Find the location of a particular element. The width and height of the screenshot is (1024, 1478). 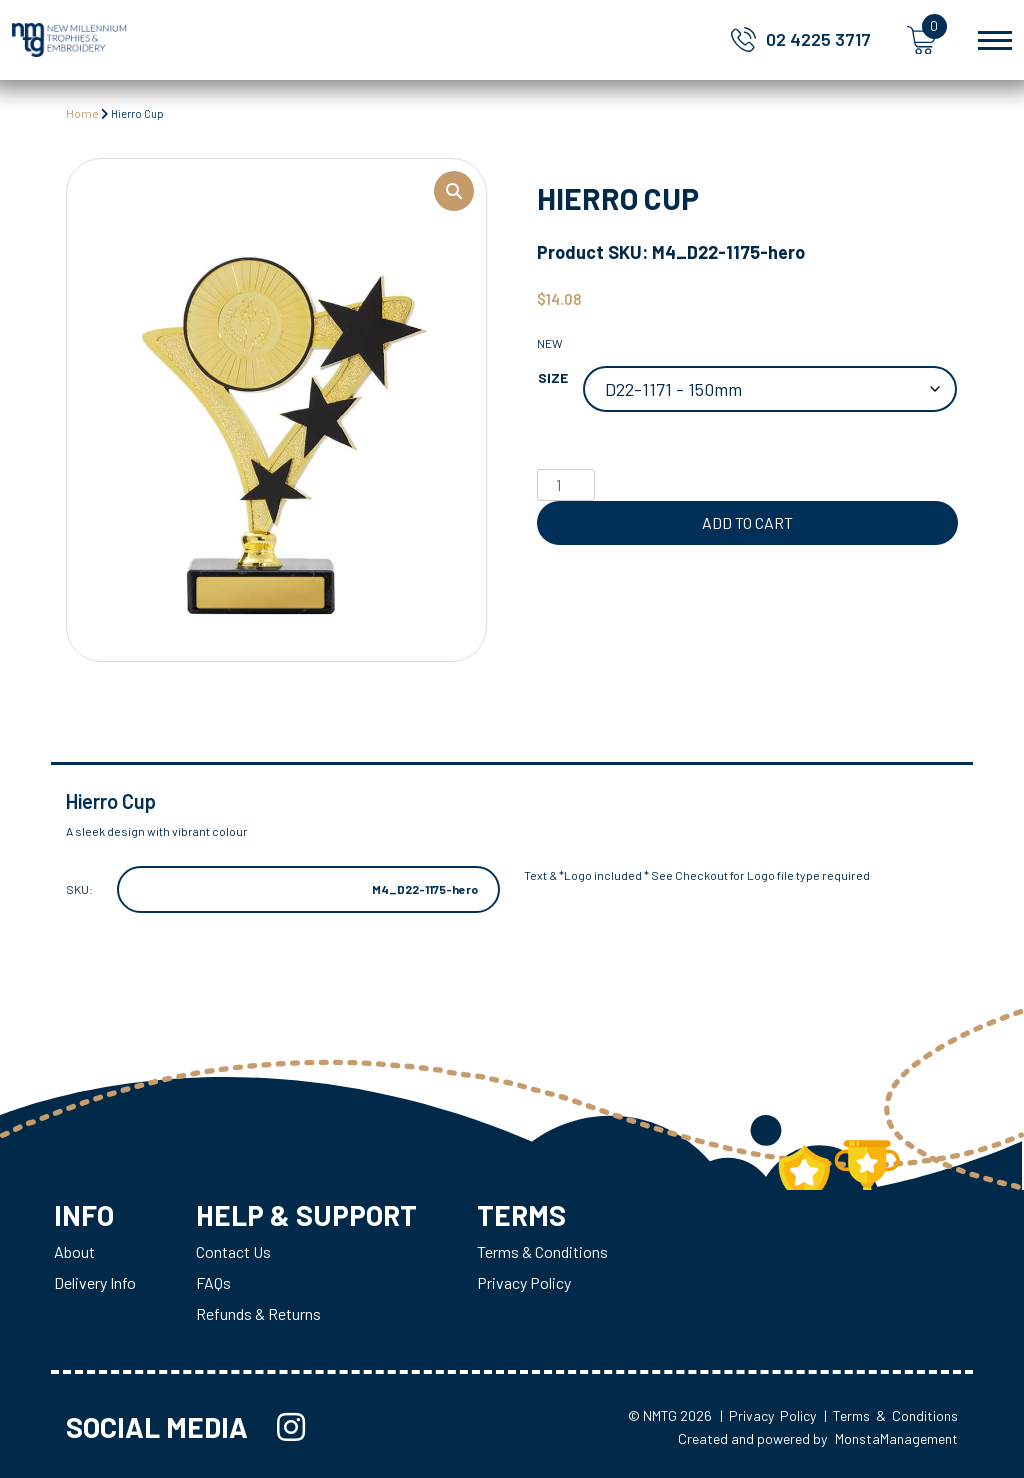

[Product quantity] is located at coordinates (566, 485).